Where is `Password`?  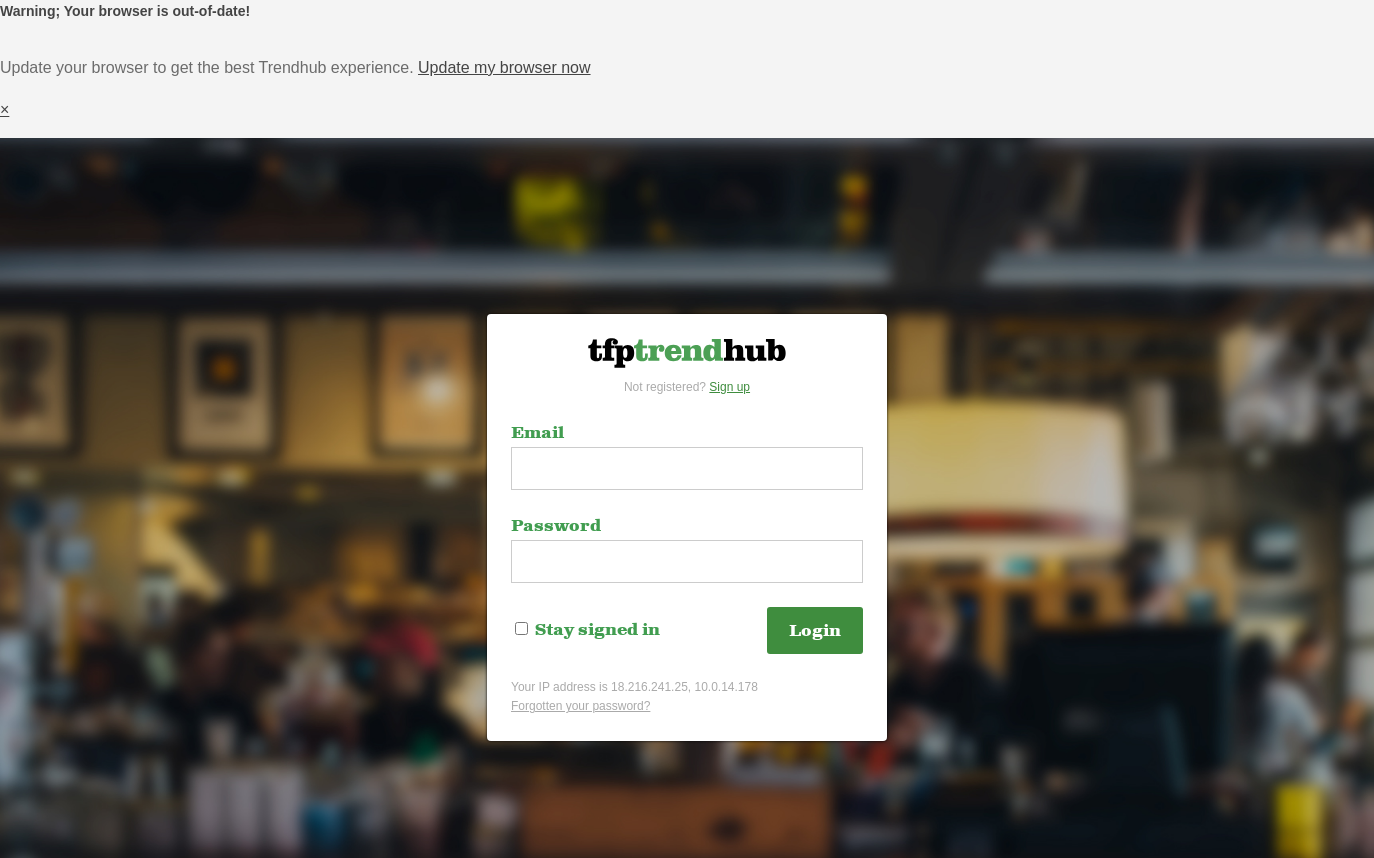 Password is located at coordinates (556, 526).